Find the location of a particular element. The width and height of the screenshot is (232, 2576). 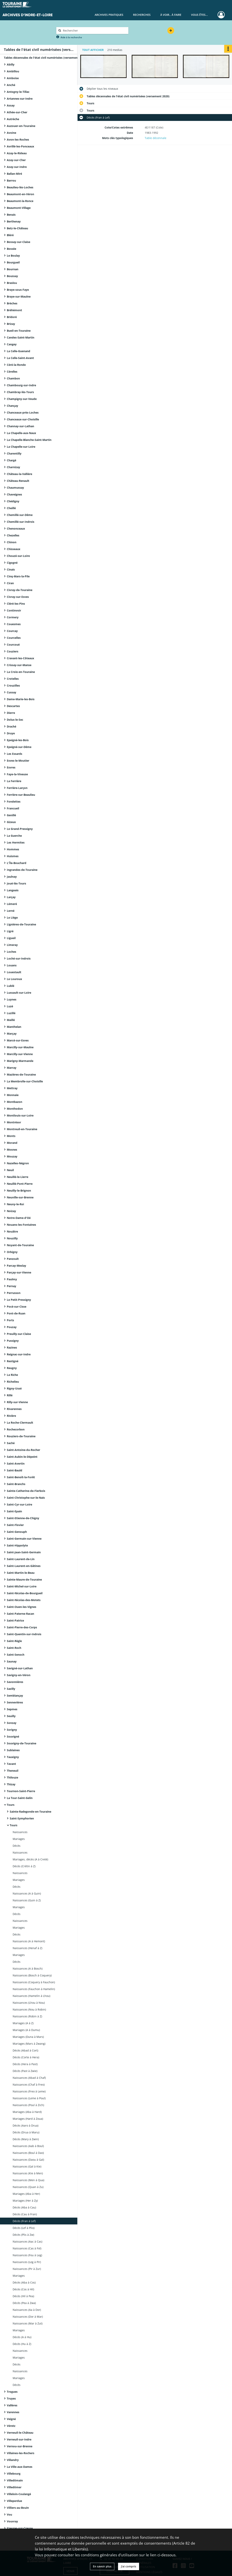

Villebourg is located at coordinates (13, 2473).